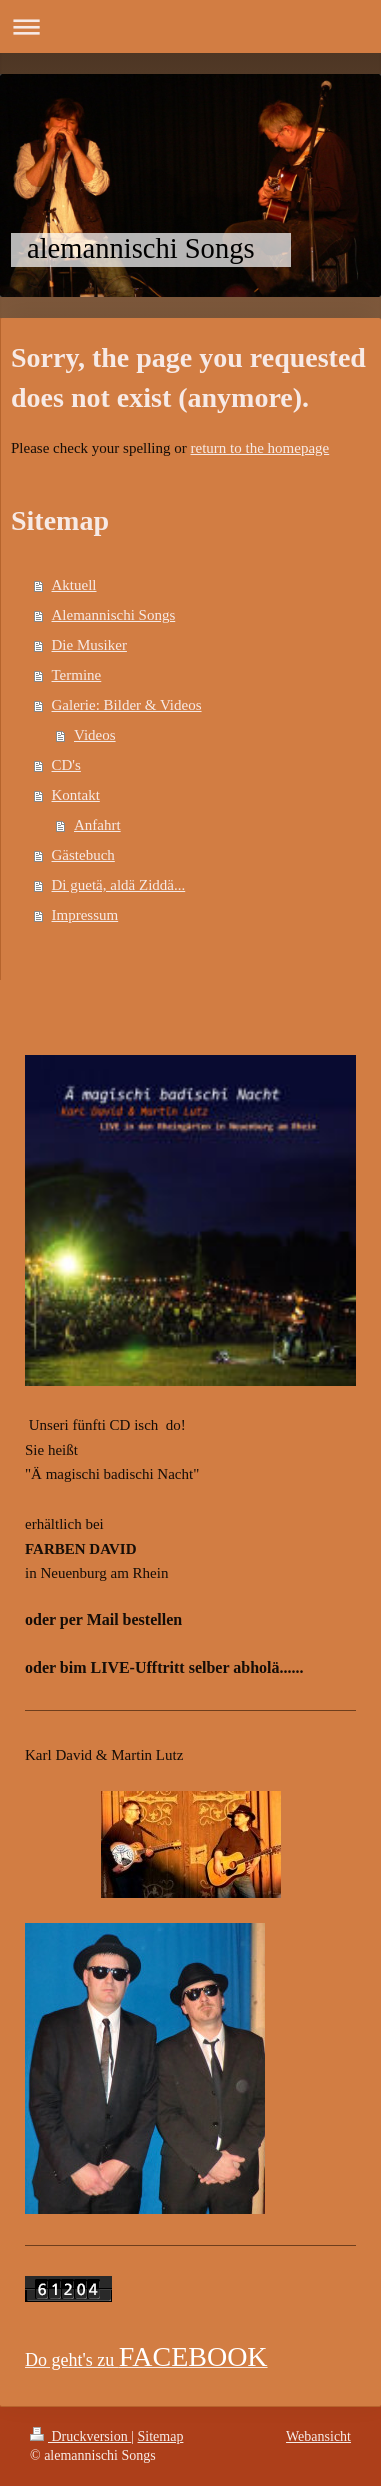 This screenshot has width=381, height=2486. I want to click on Webansicht, so click(318, 2436).